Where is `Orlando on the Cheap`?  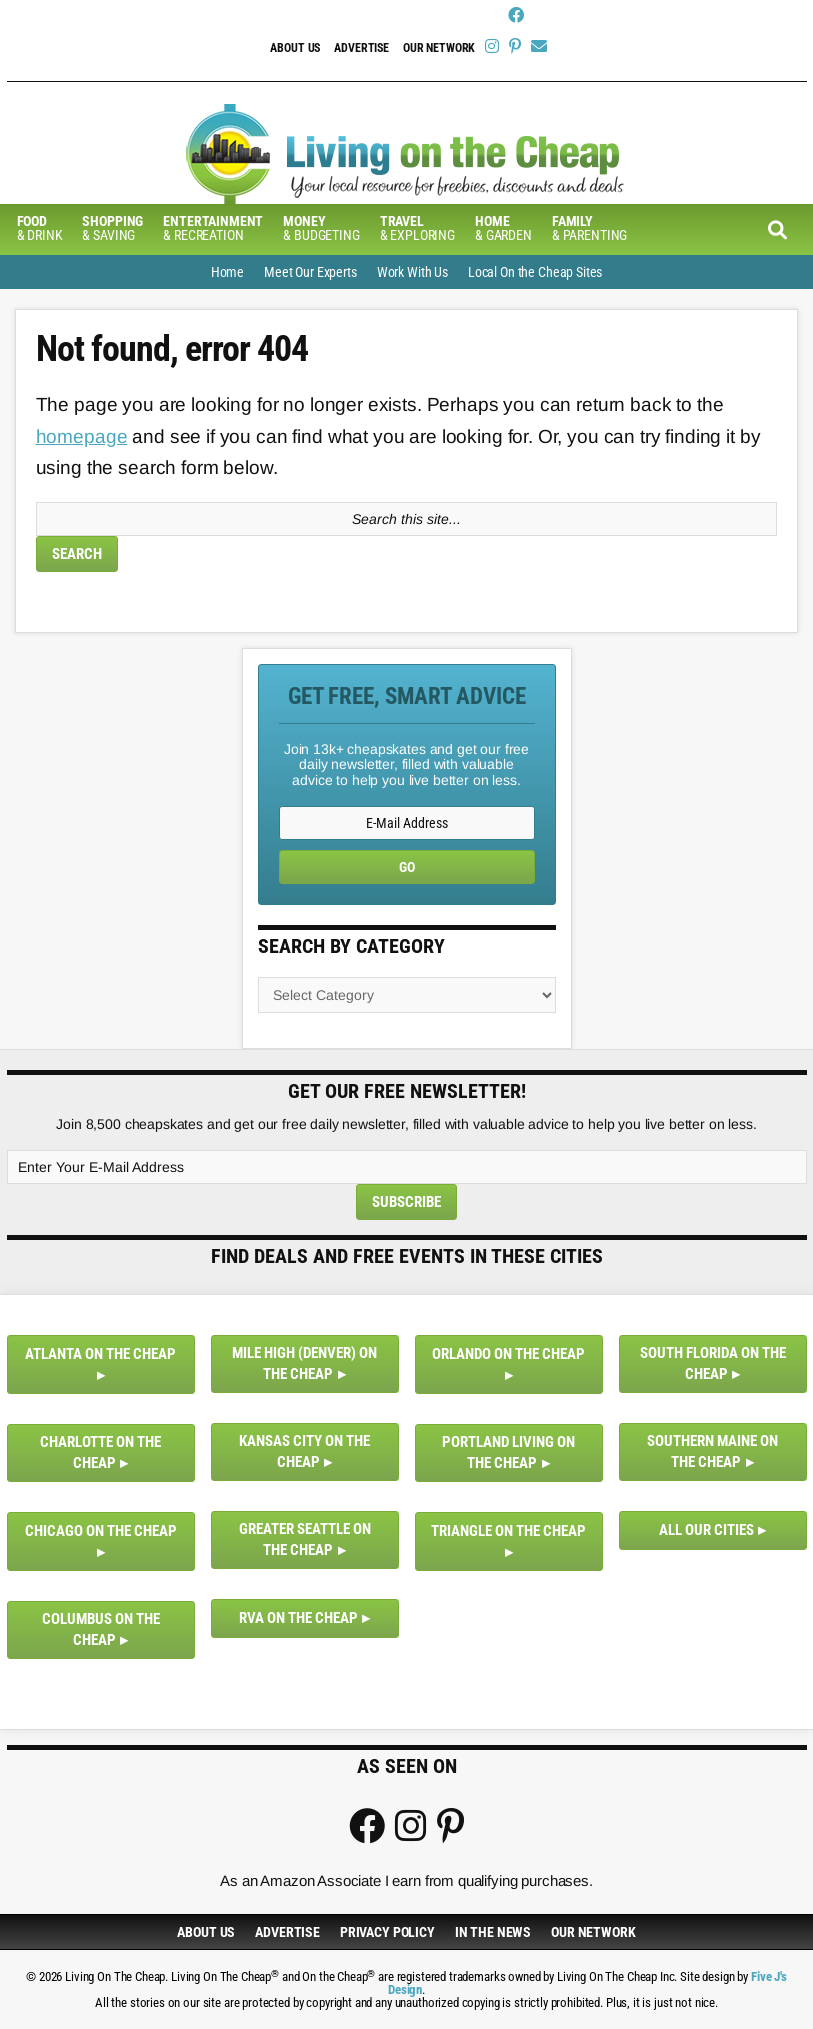 Orlando on the Cheap is located at coordinates (508, 1354).